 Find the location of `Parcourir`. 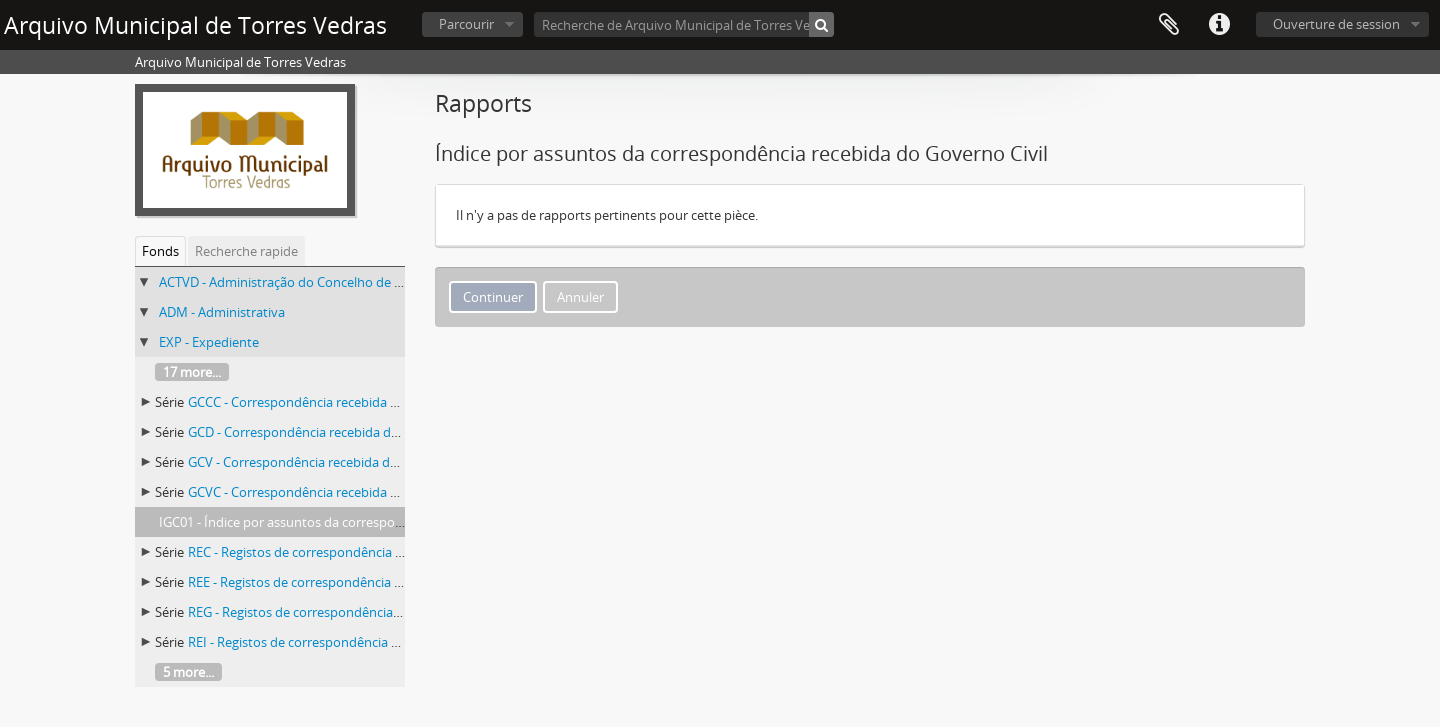

Parcourir is located at coordinates (466, 24).